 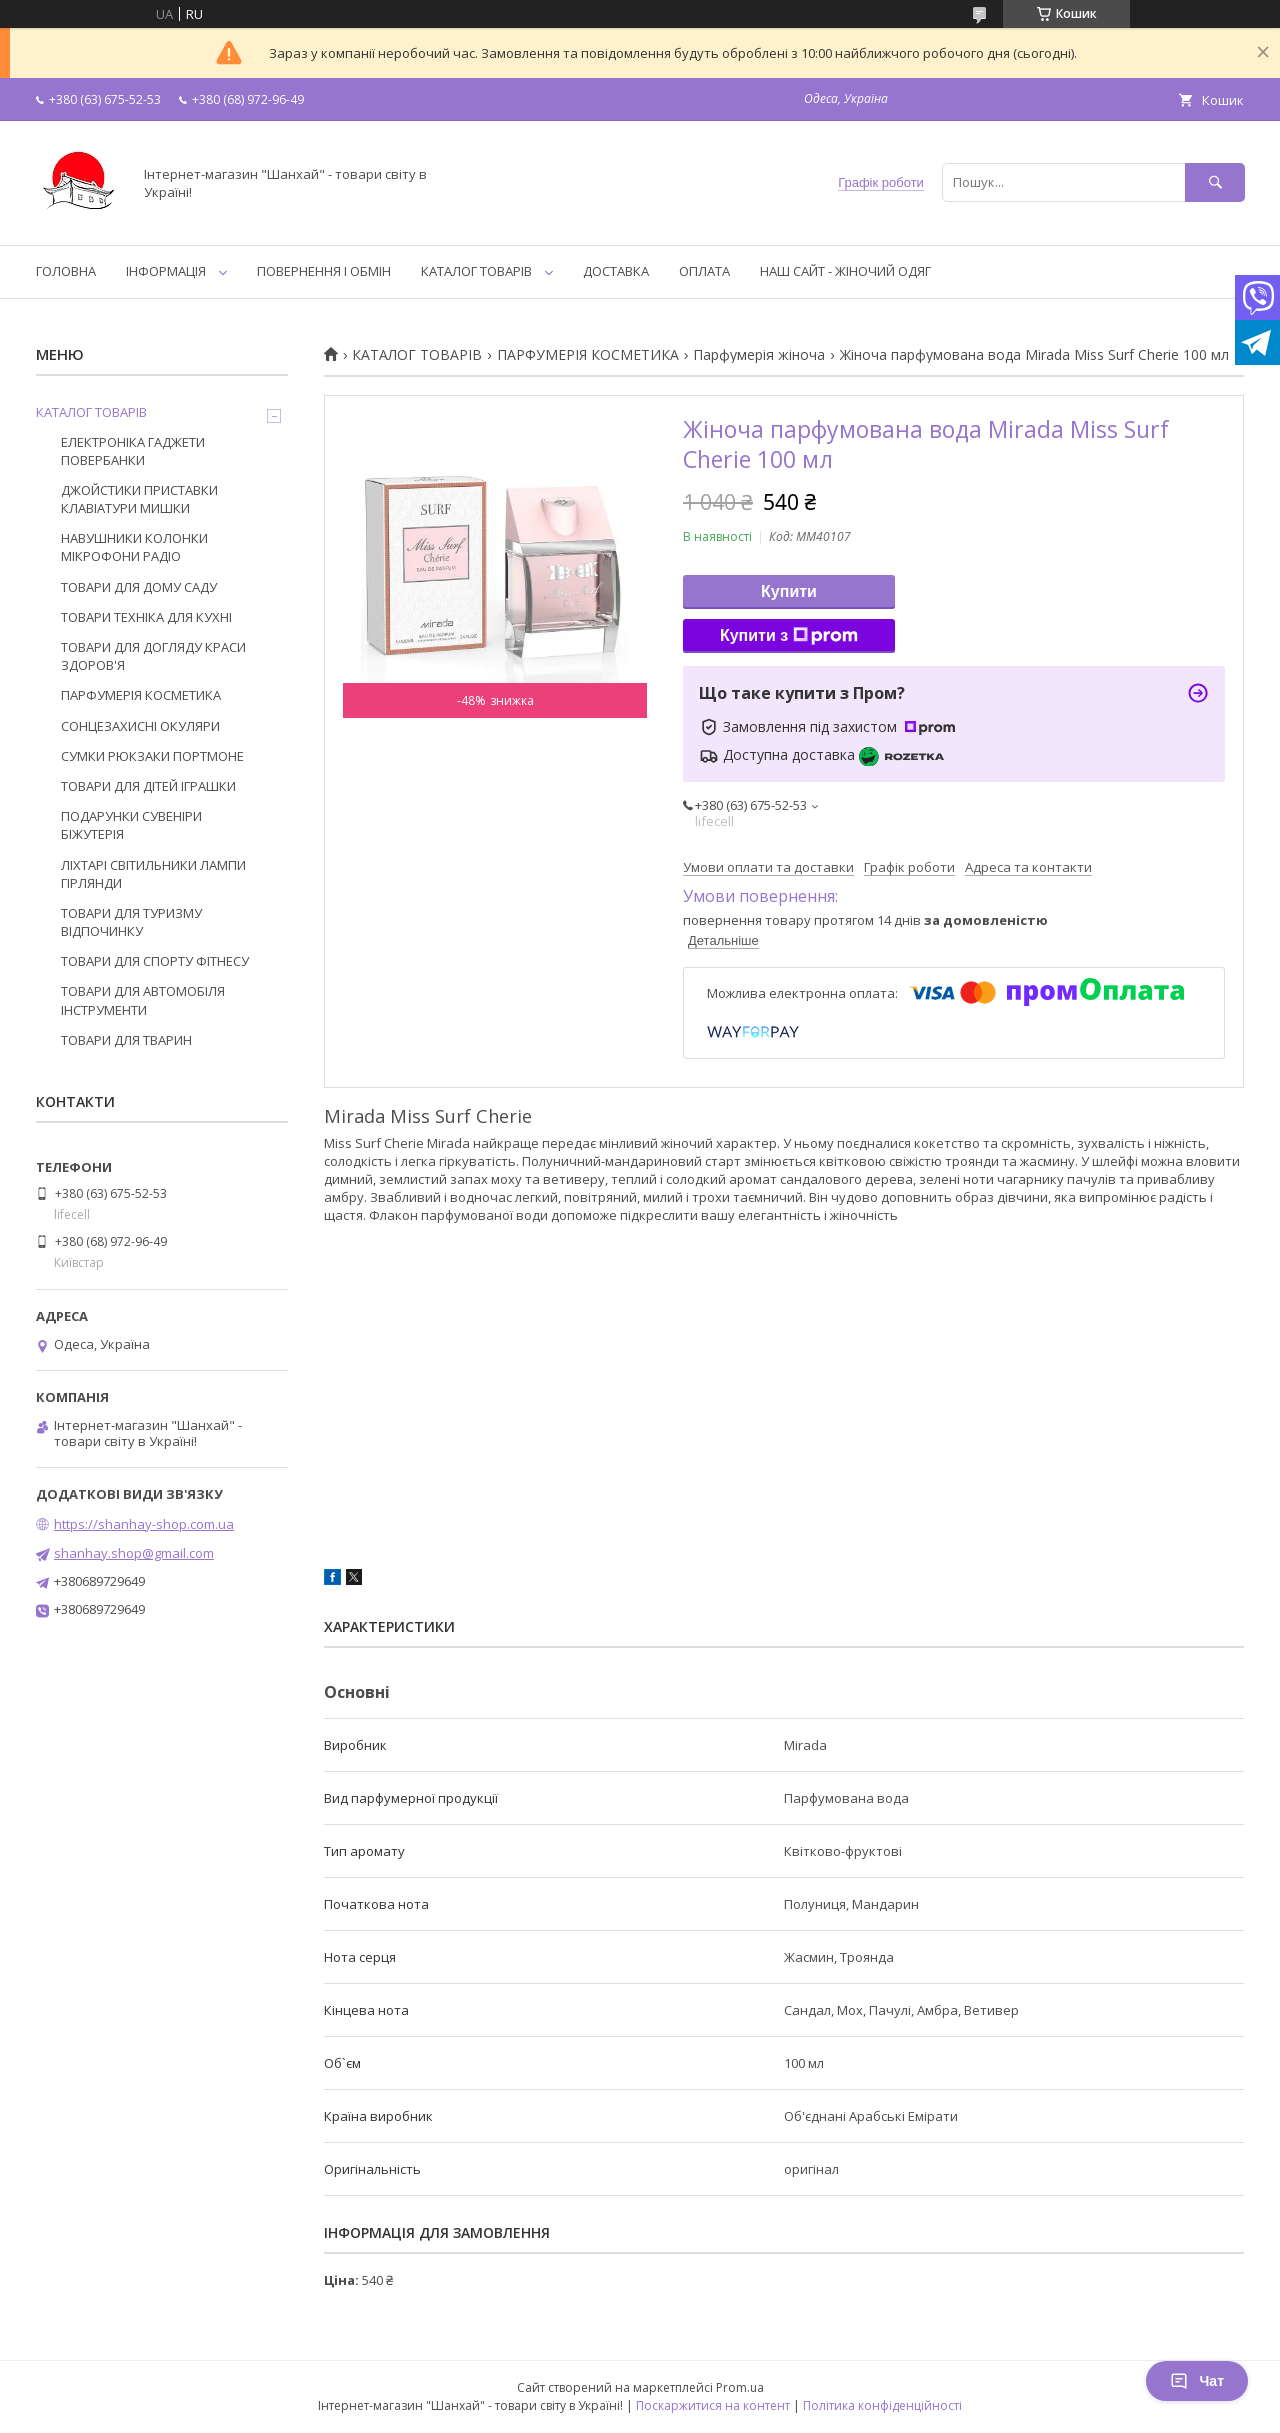 I want to click on ПОДАРУНКИ СУВЕНІРИ БІЖУТЕРІЯ, so click(x=131, y=825).